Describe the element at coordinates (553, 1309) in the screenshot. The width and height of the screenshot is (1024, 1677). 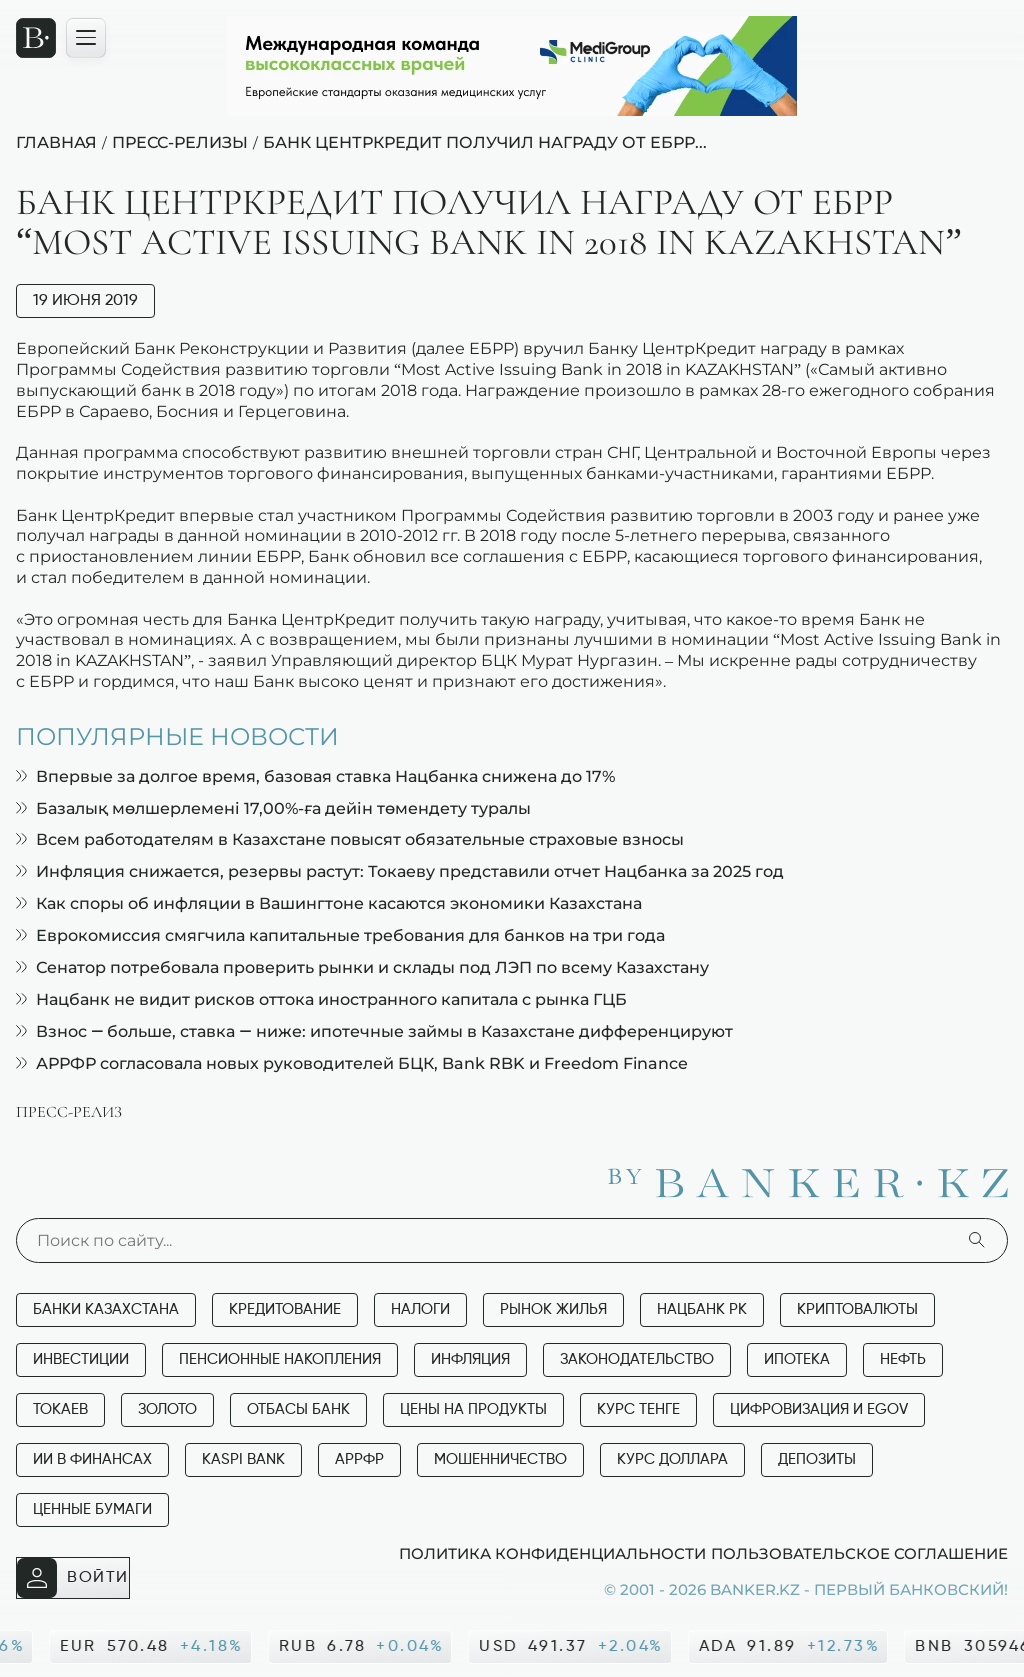
I see `Рынок жилья` at that location.